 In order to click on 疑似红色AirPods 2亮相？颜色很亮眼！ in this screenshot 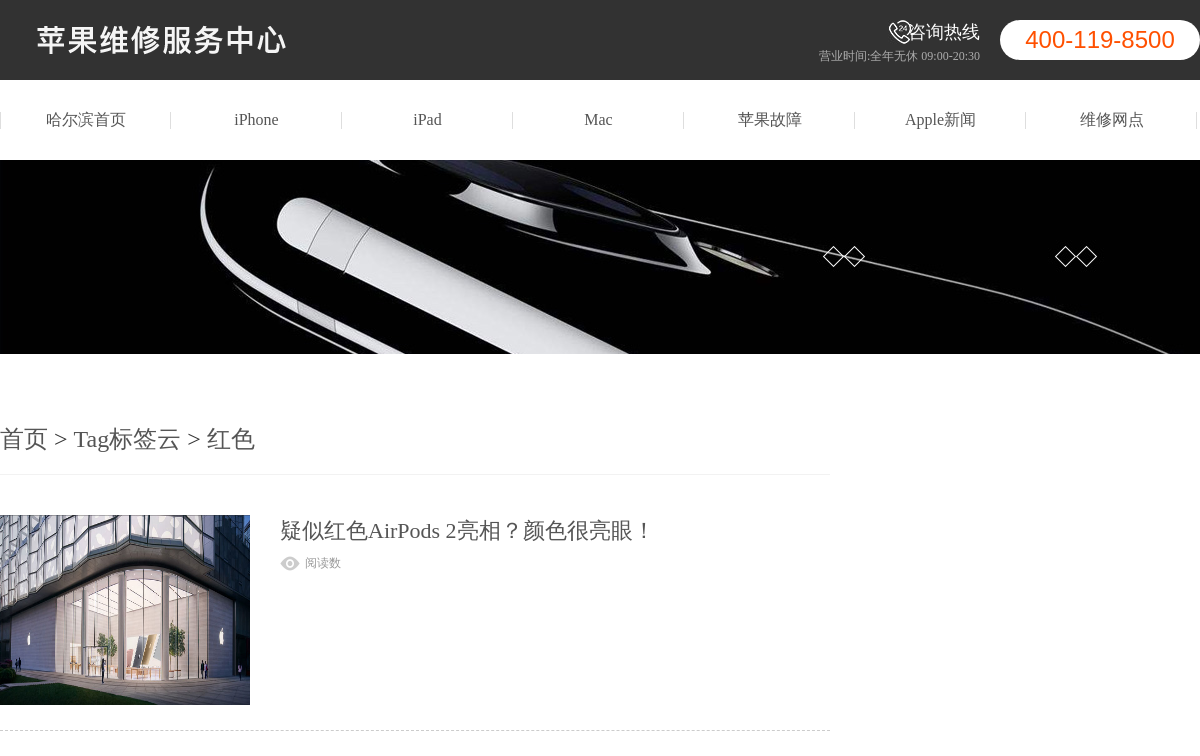, I will do `click(467, 530)`.